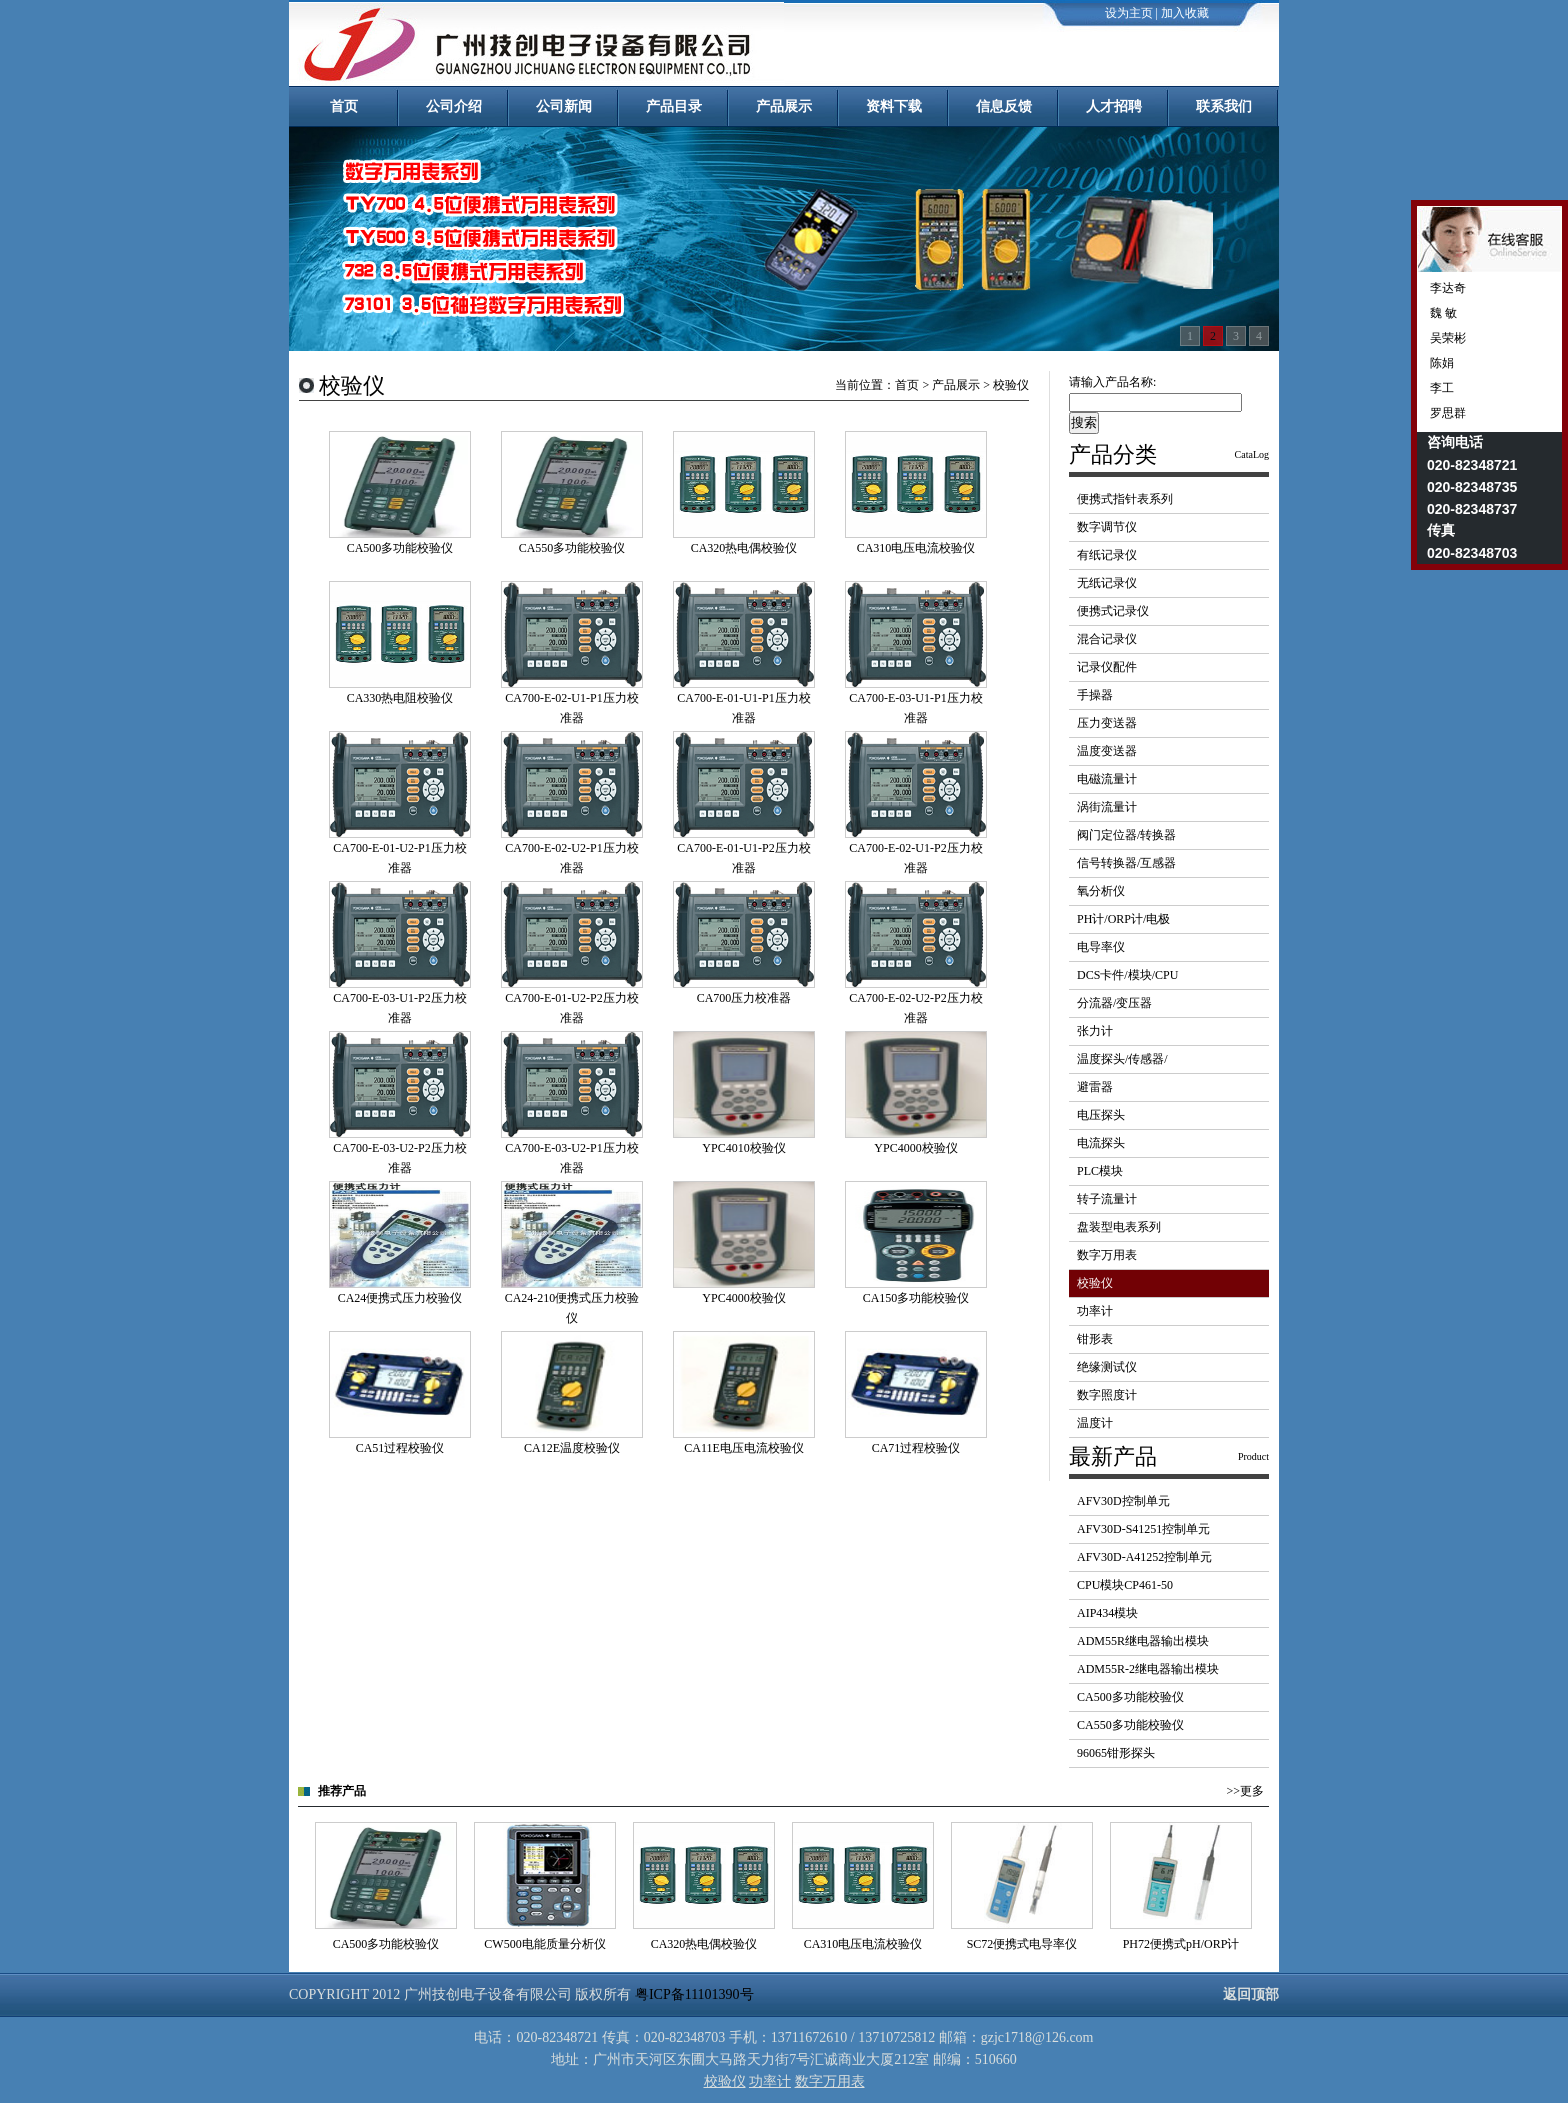 The width and height of the screenshot is (1568, 2103). Describe the element at coordinates (572, 1448) in the screenshot. I see `CA12E温度校验仪` at that location.